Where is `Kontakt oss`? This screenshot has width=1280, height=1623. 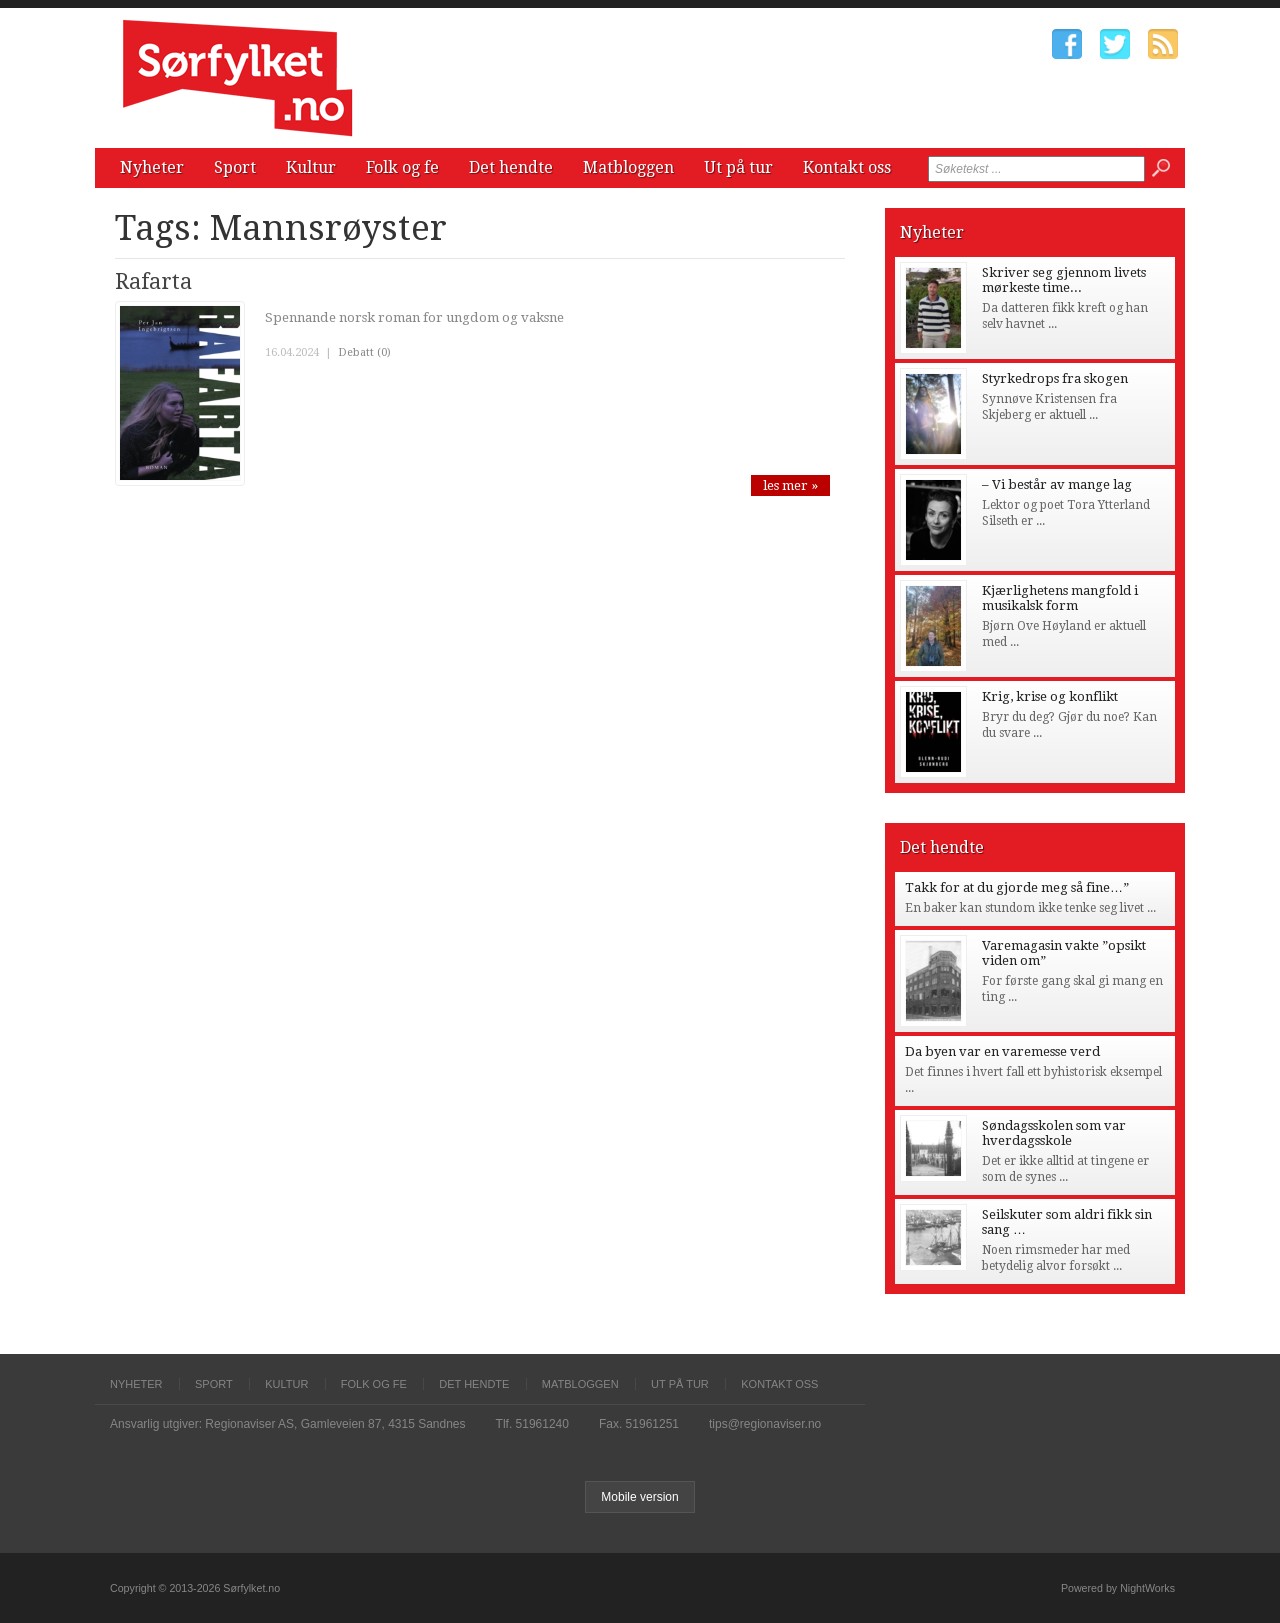 Kontakt oss is located at coordinates (847, 167).